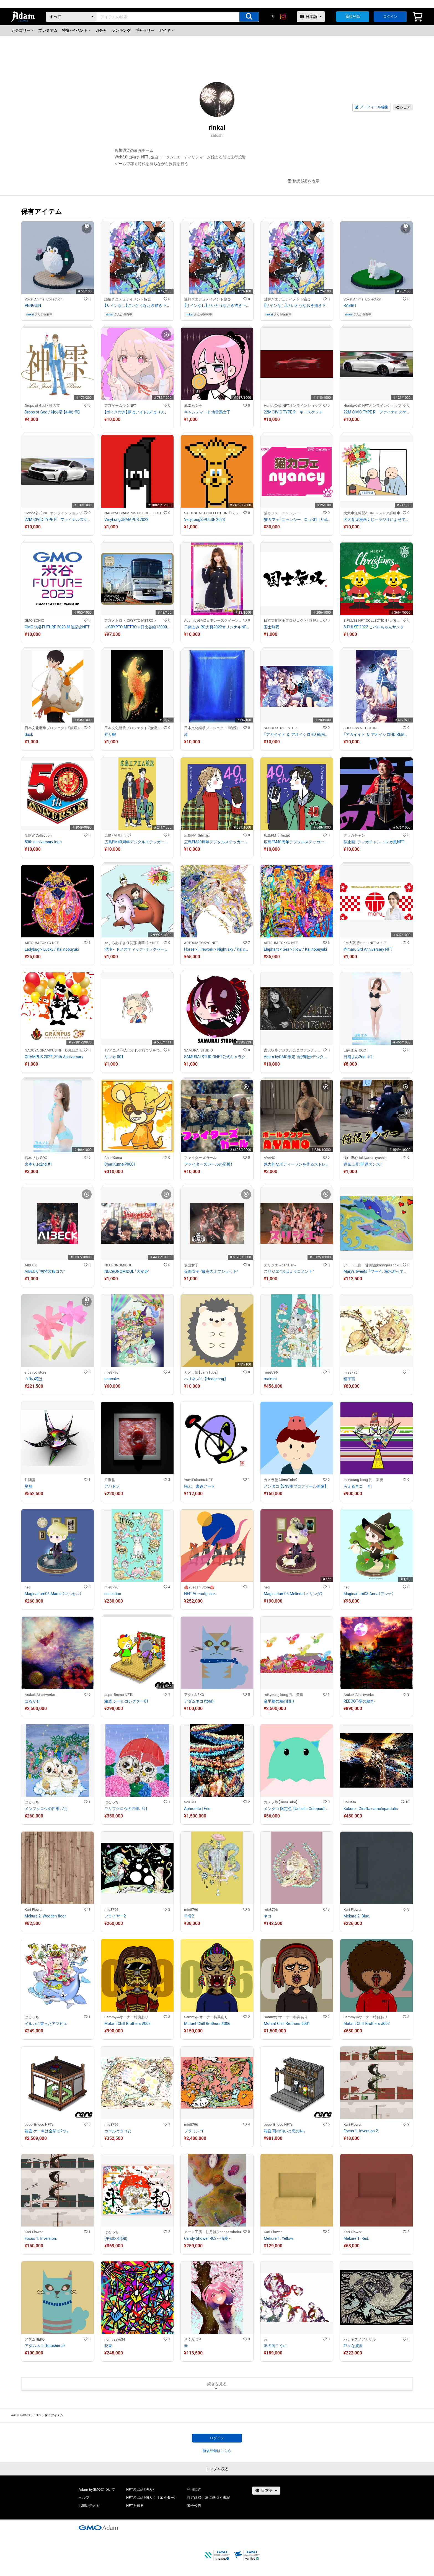 The image size is (434, 2576). What do you see at coordinates (34, 620) in the screenshot?
I see `GMO SONIC` at bounding box center [34, 620].